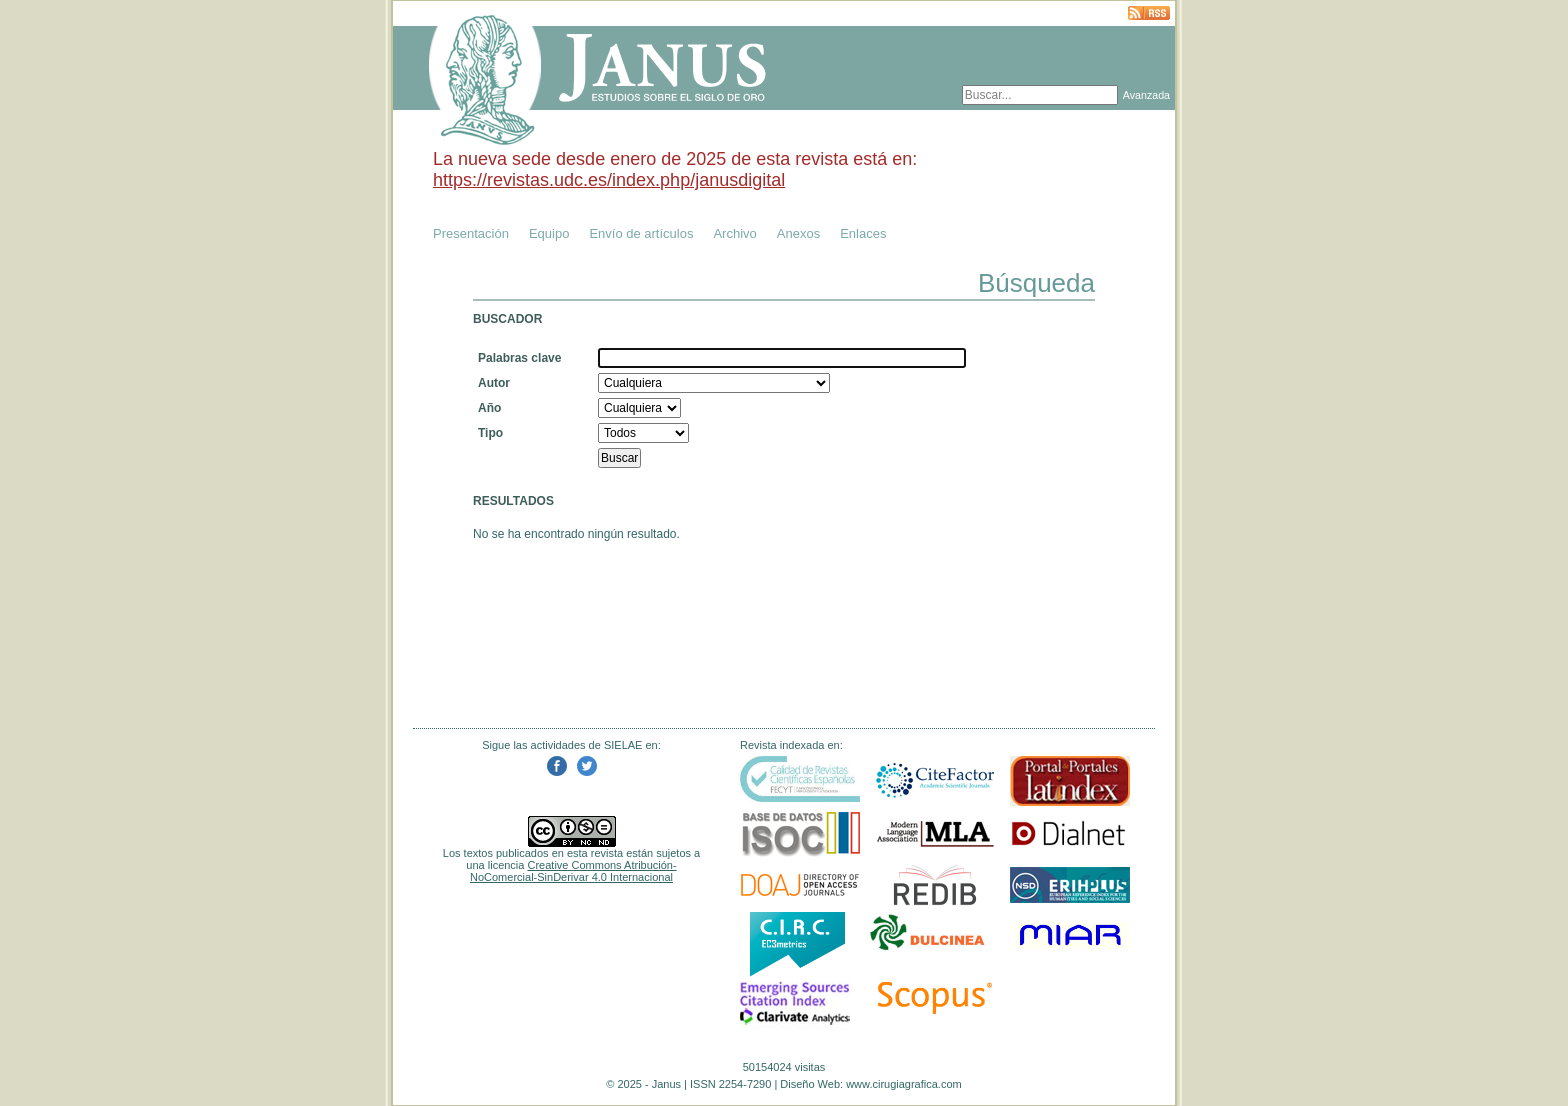 The width and height of the screenshot is (1568, 1106). I want to click on Envío de artículos, so click(641, 233).